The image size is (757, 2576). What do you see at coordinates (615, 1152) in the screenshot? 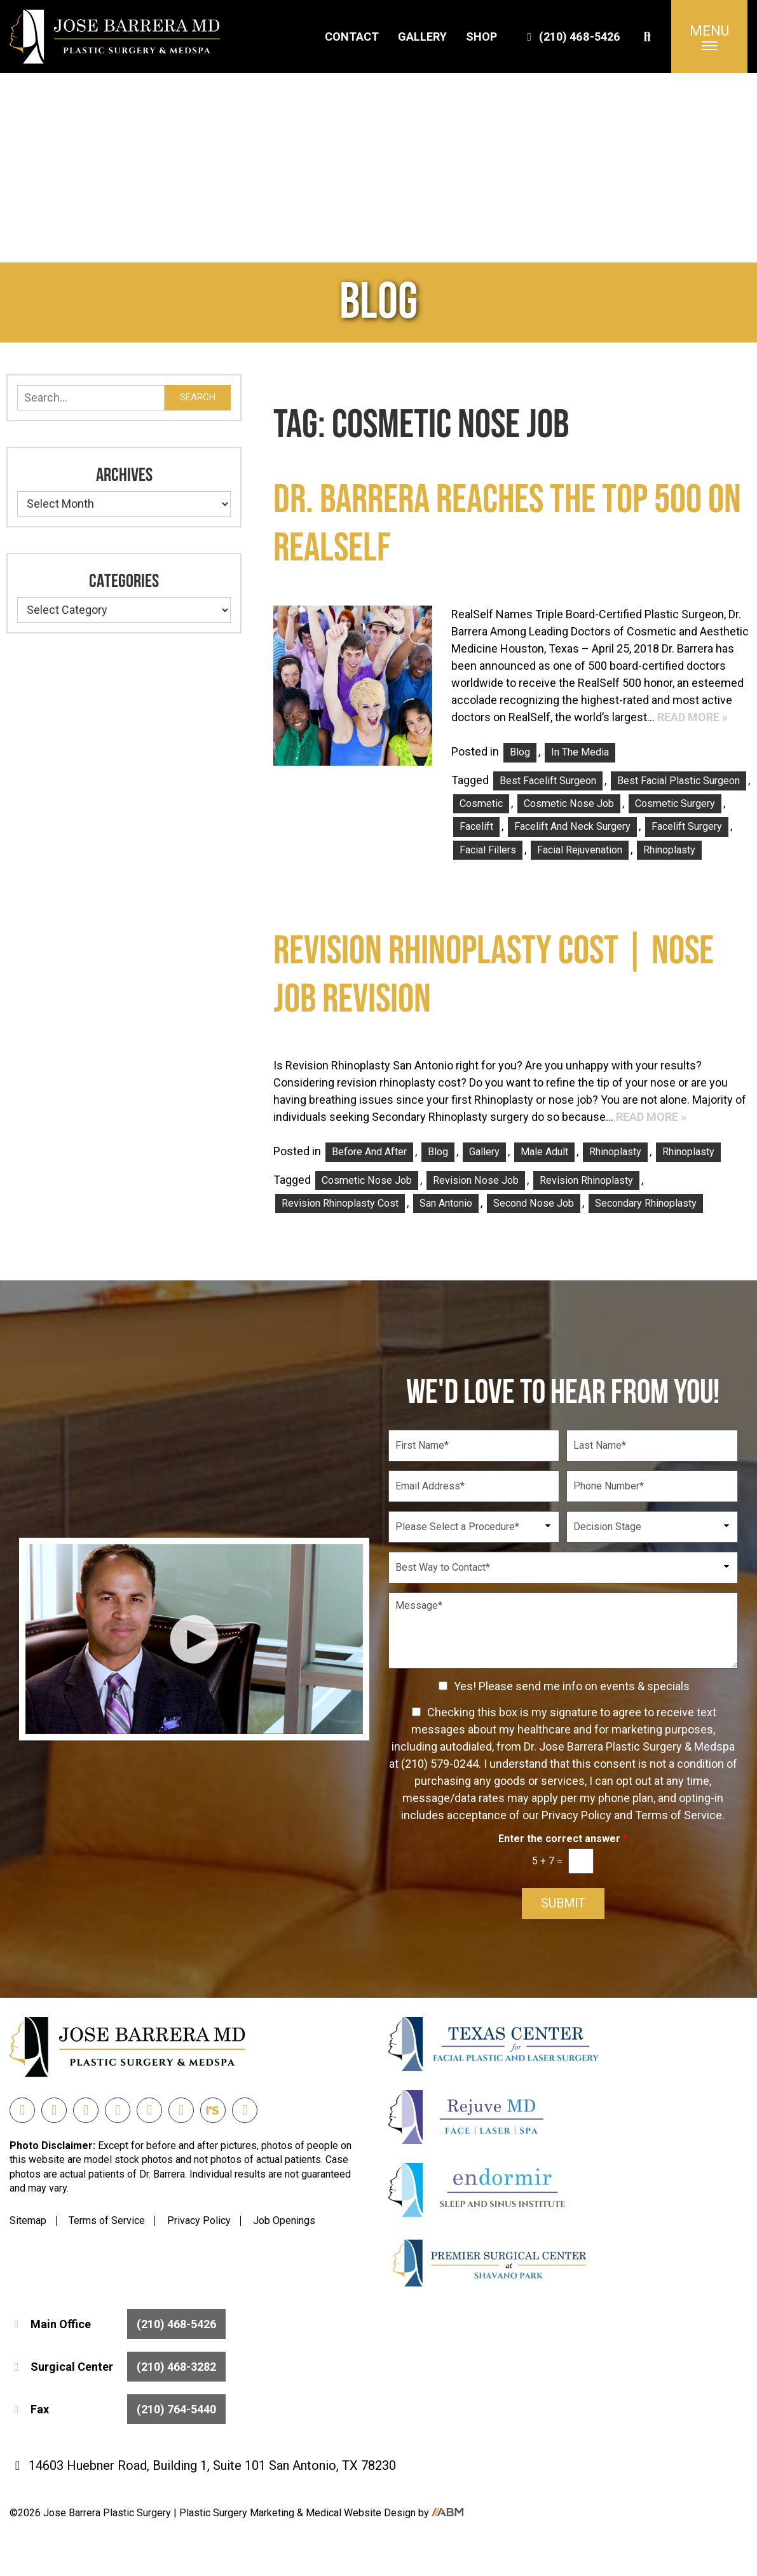
I see `Rhinoplasty` at bounding box center [615, 1152].